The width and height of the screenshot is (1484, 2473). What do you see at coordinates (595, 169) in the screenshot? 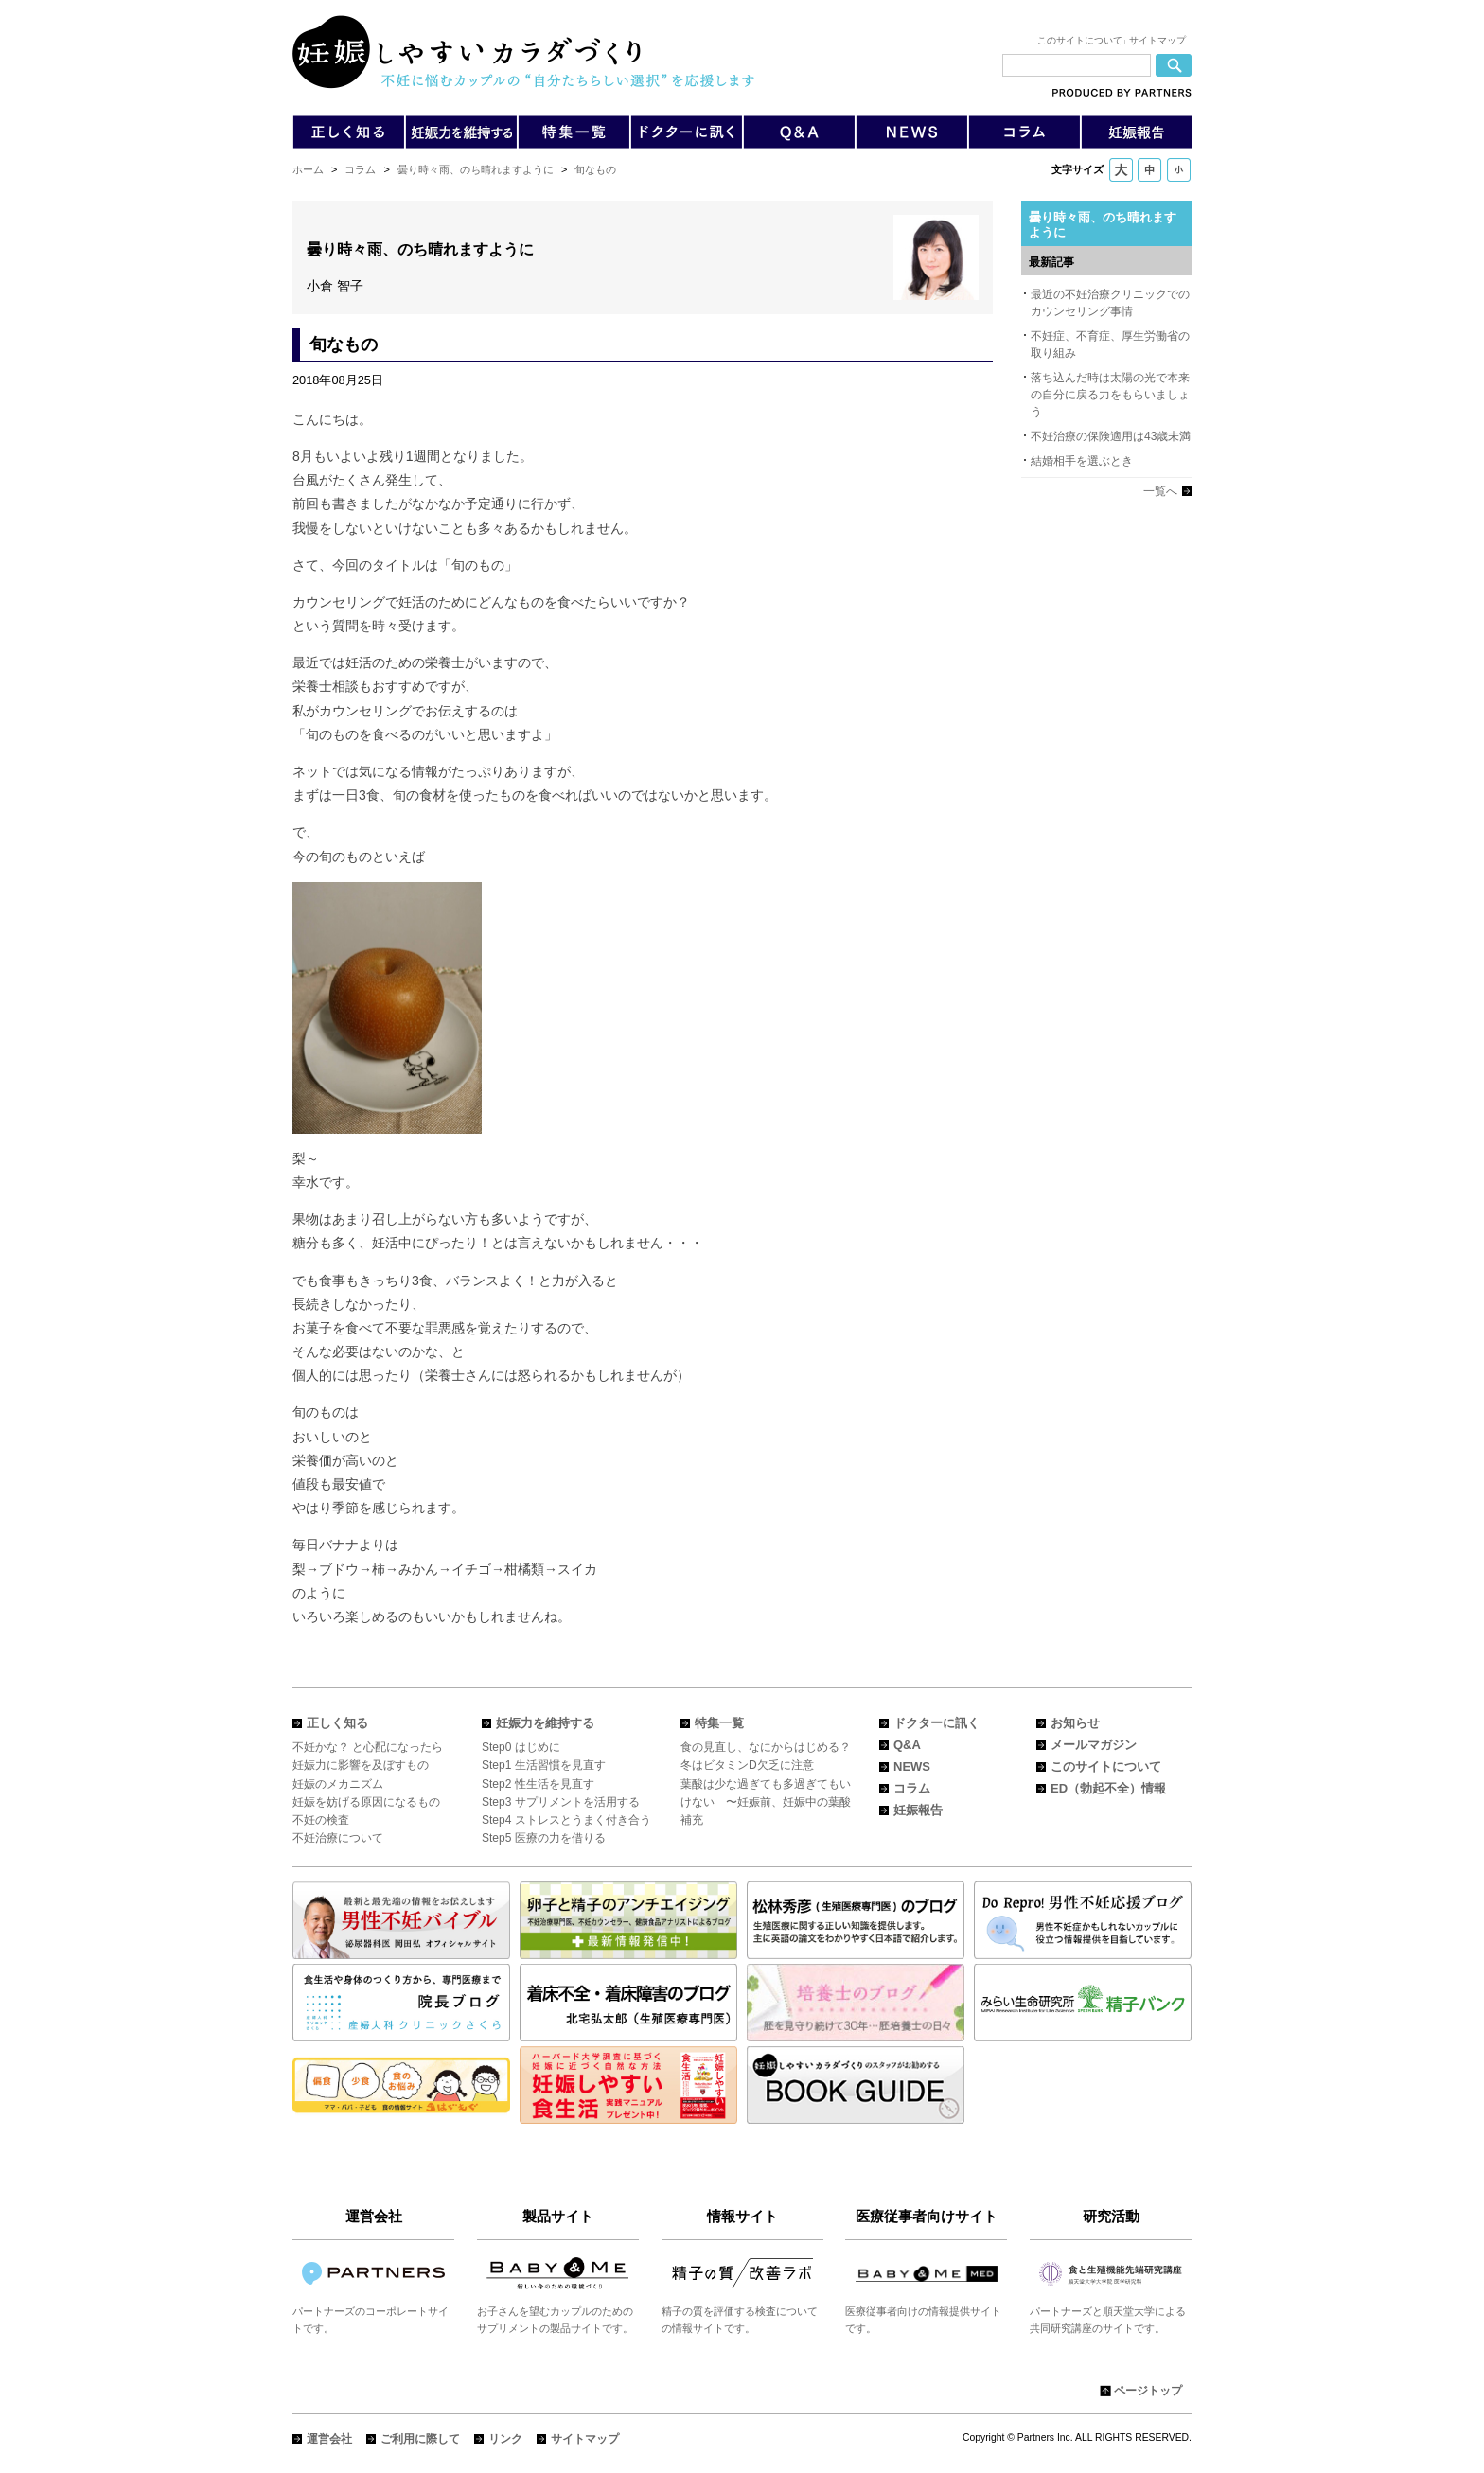
I see `旬なもの` at bounding box center [595, 169].